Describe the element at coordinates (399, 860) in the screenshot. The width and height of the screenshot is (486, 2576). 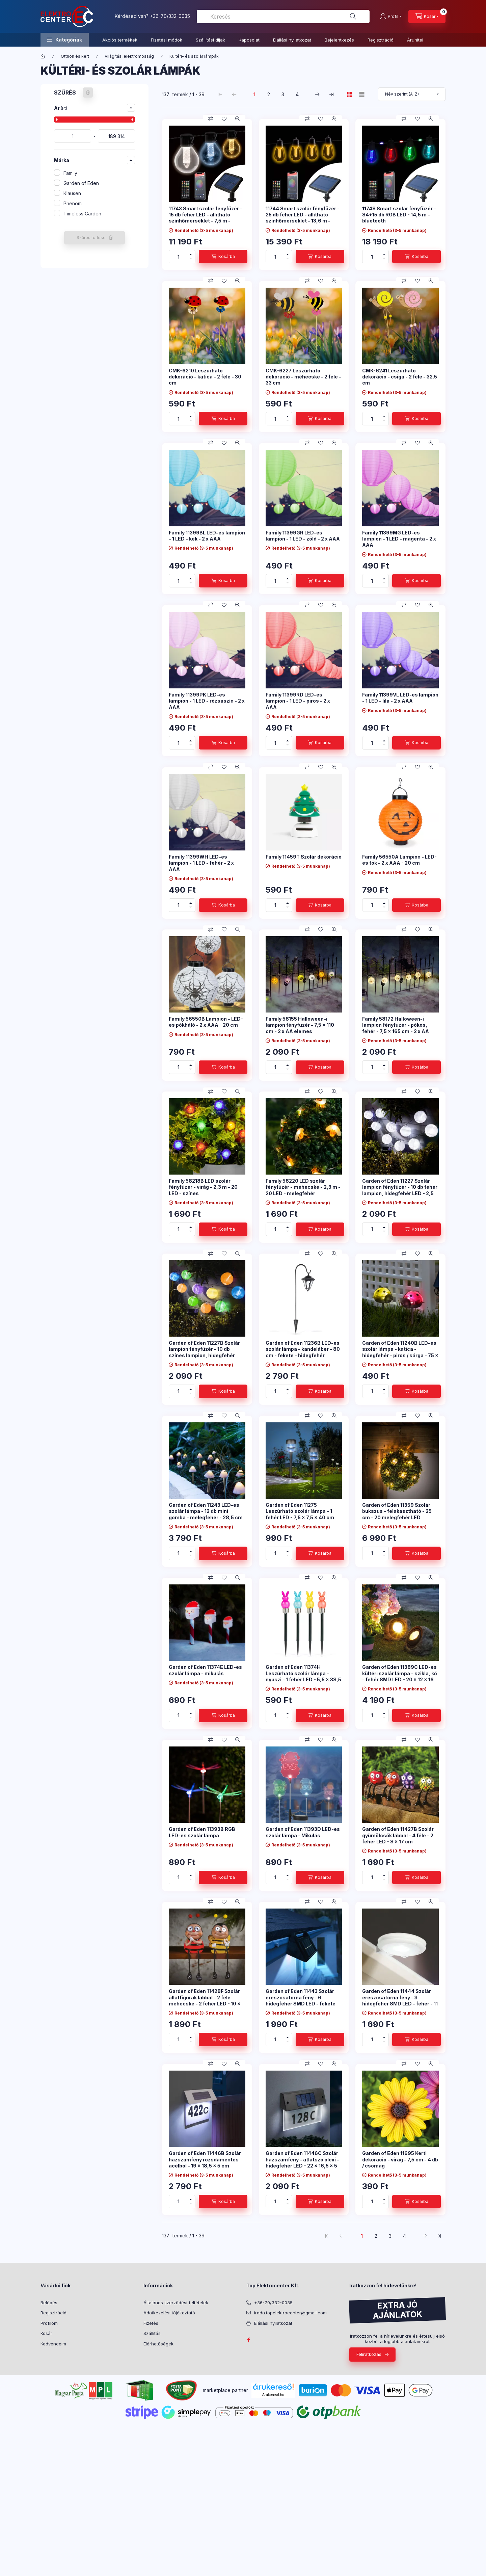
I see `Family 56550A Lampion - LED-es tök - 2 x AAA - 20 cm` at that location.